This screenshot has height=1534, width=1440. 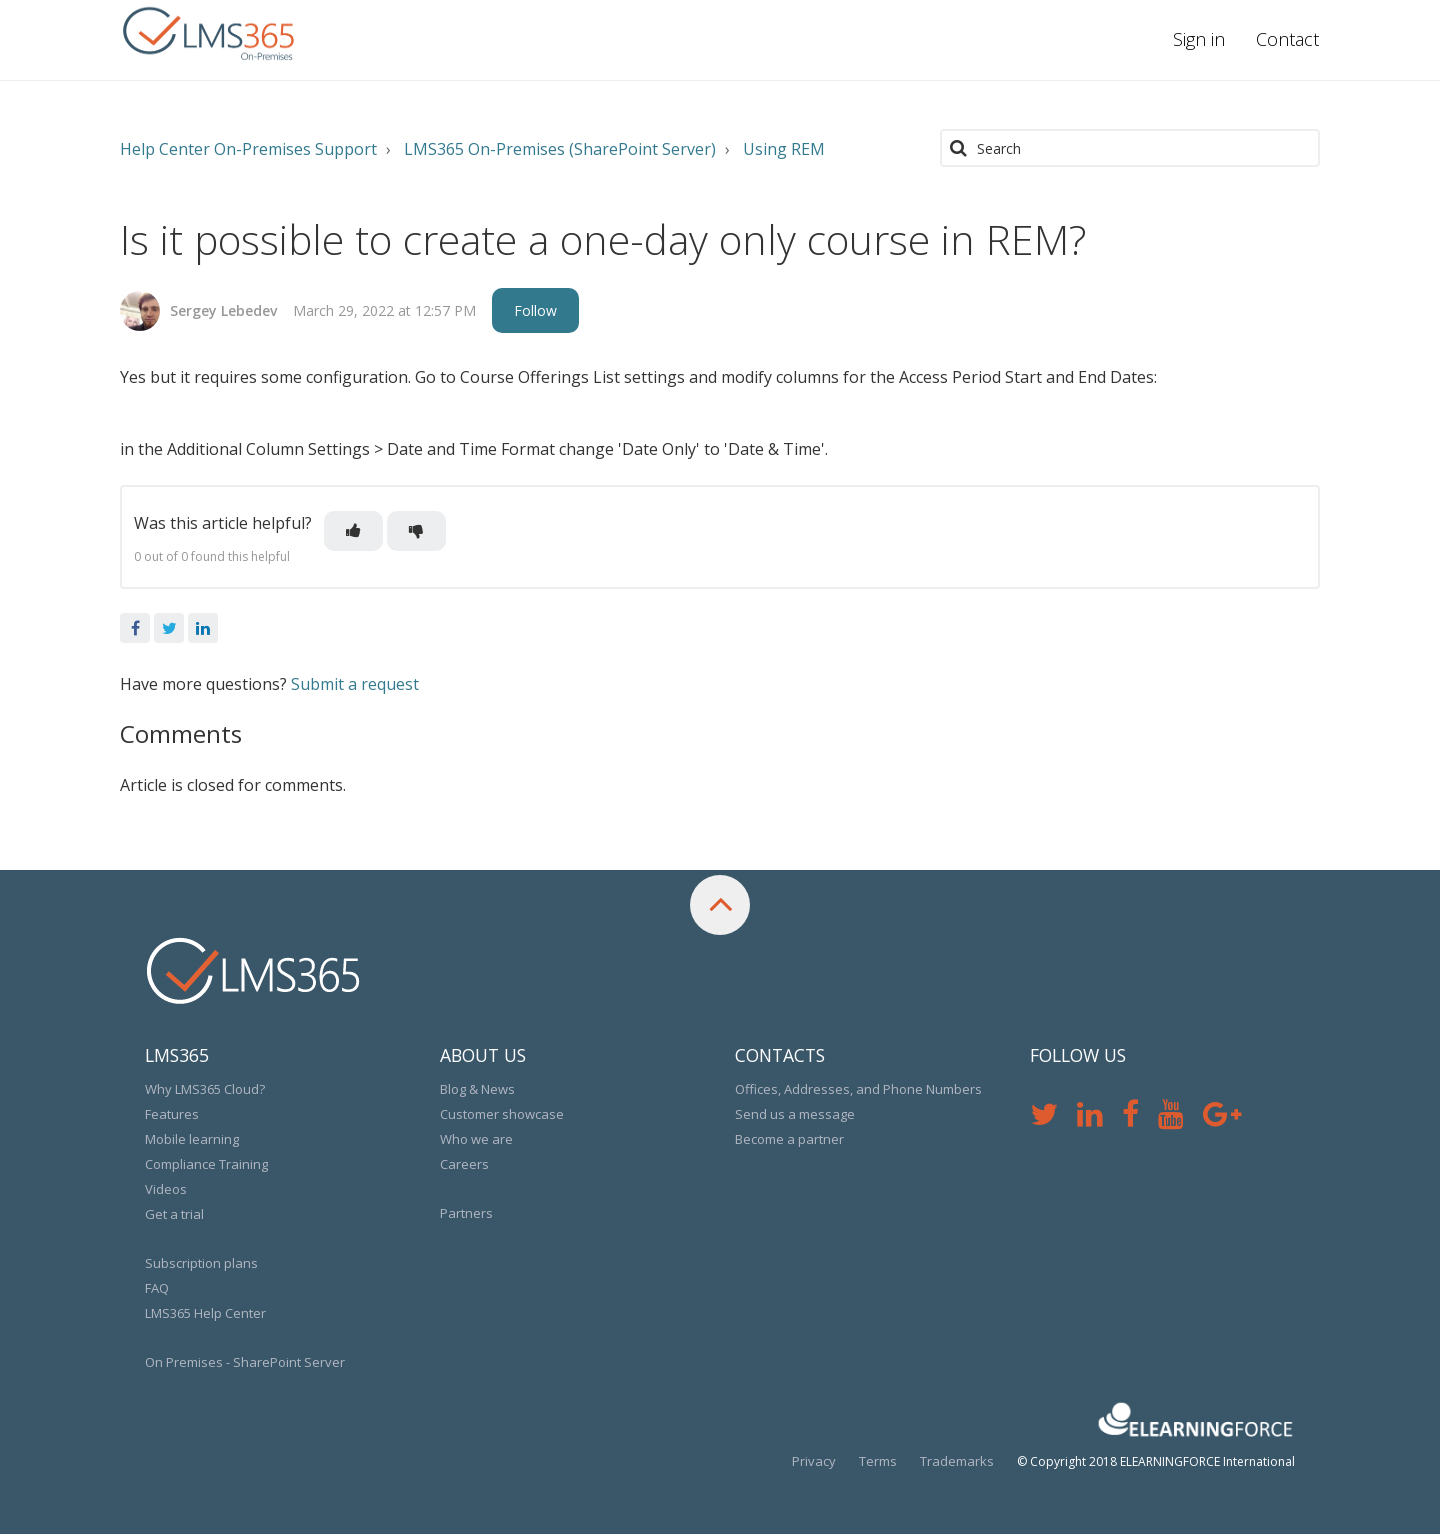 I want to click on Trademarks, so click(x=957, y=1461).